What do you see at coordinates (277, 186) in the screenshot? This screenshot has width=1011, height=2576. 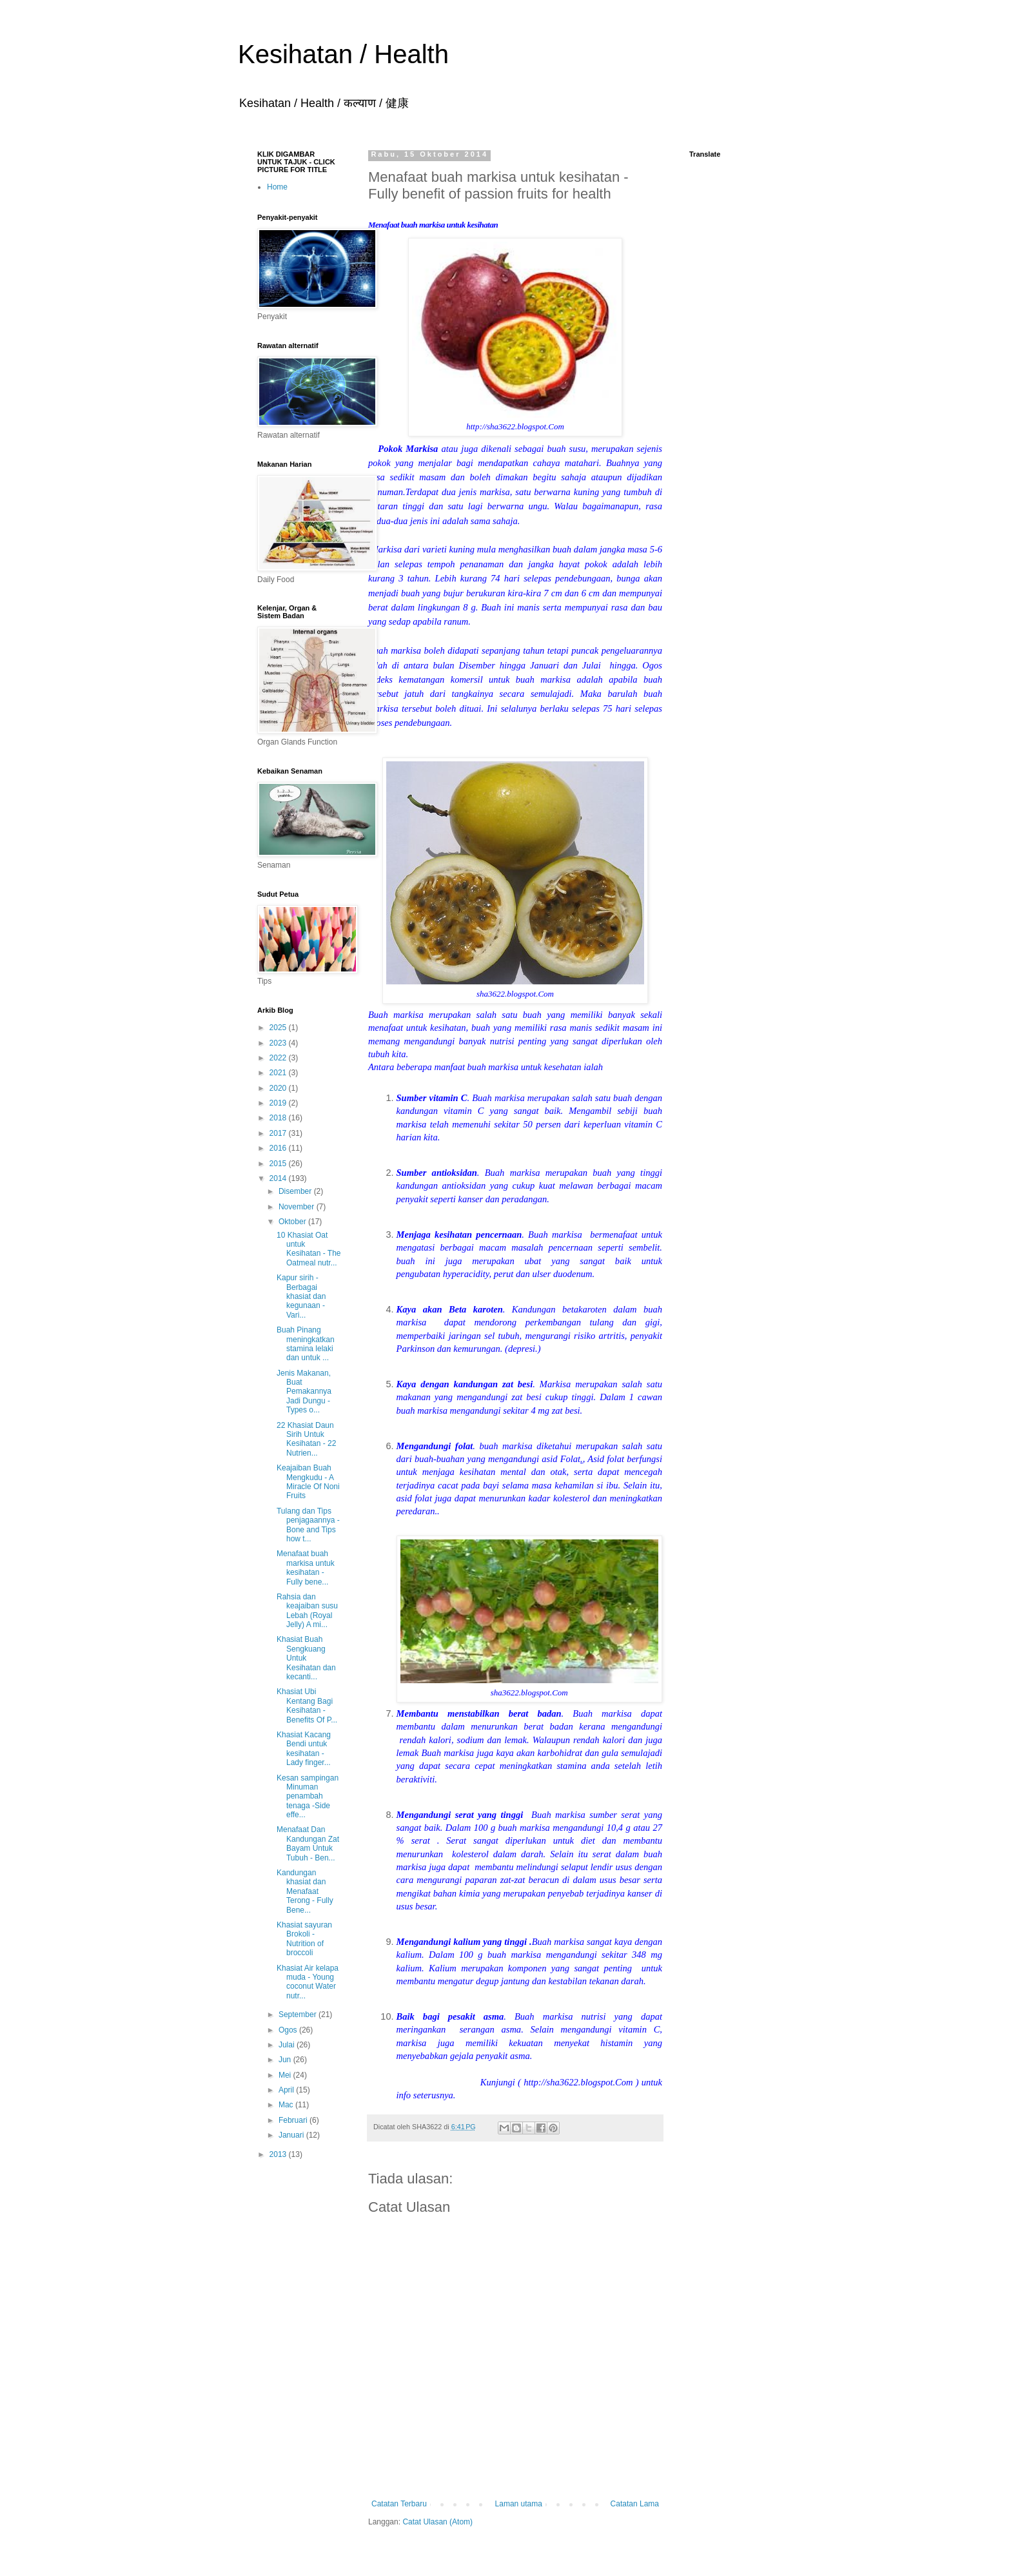 I see `Home` at bounding box center [277, 186].